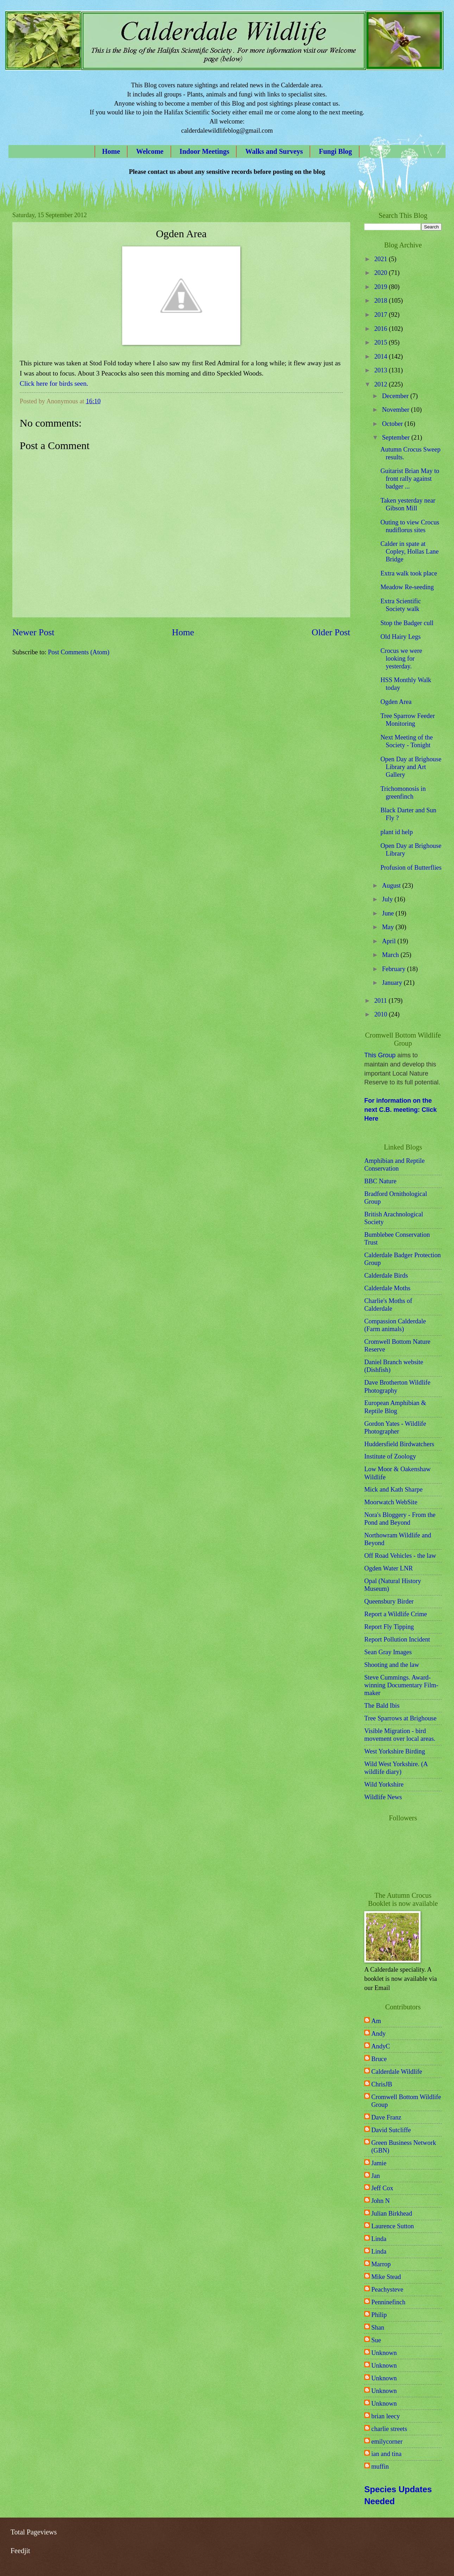 Image resolution: width=454 pixels, height=2576 pixels. Describe the element at coordinates (381, 1000) in the screenshot. I see `2011` at that location.